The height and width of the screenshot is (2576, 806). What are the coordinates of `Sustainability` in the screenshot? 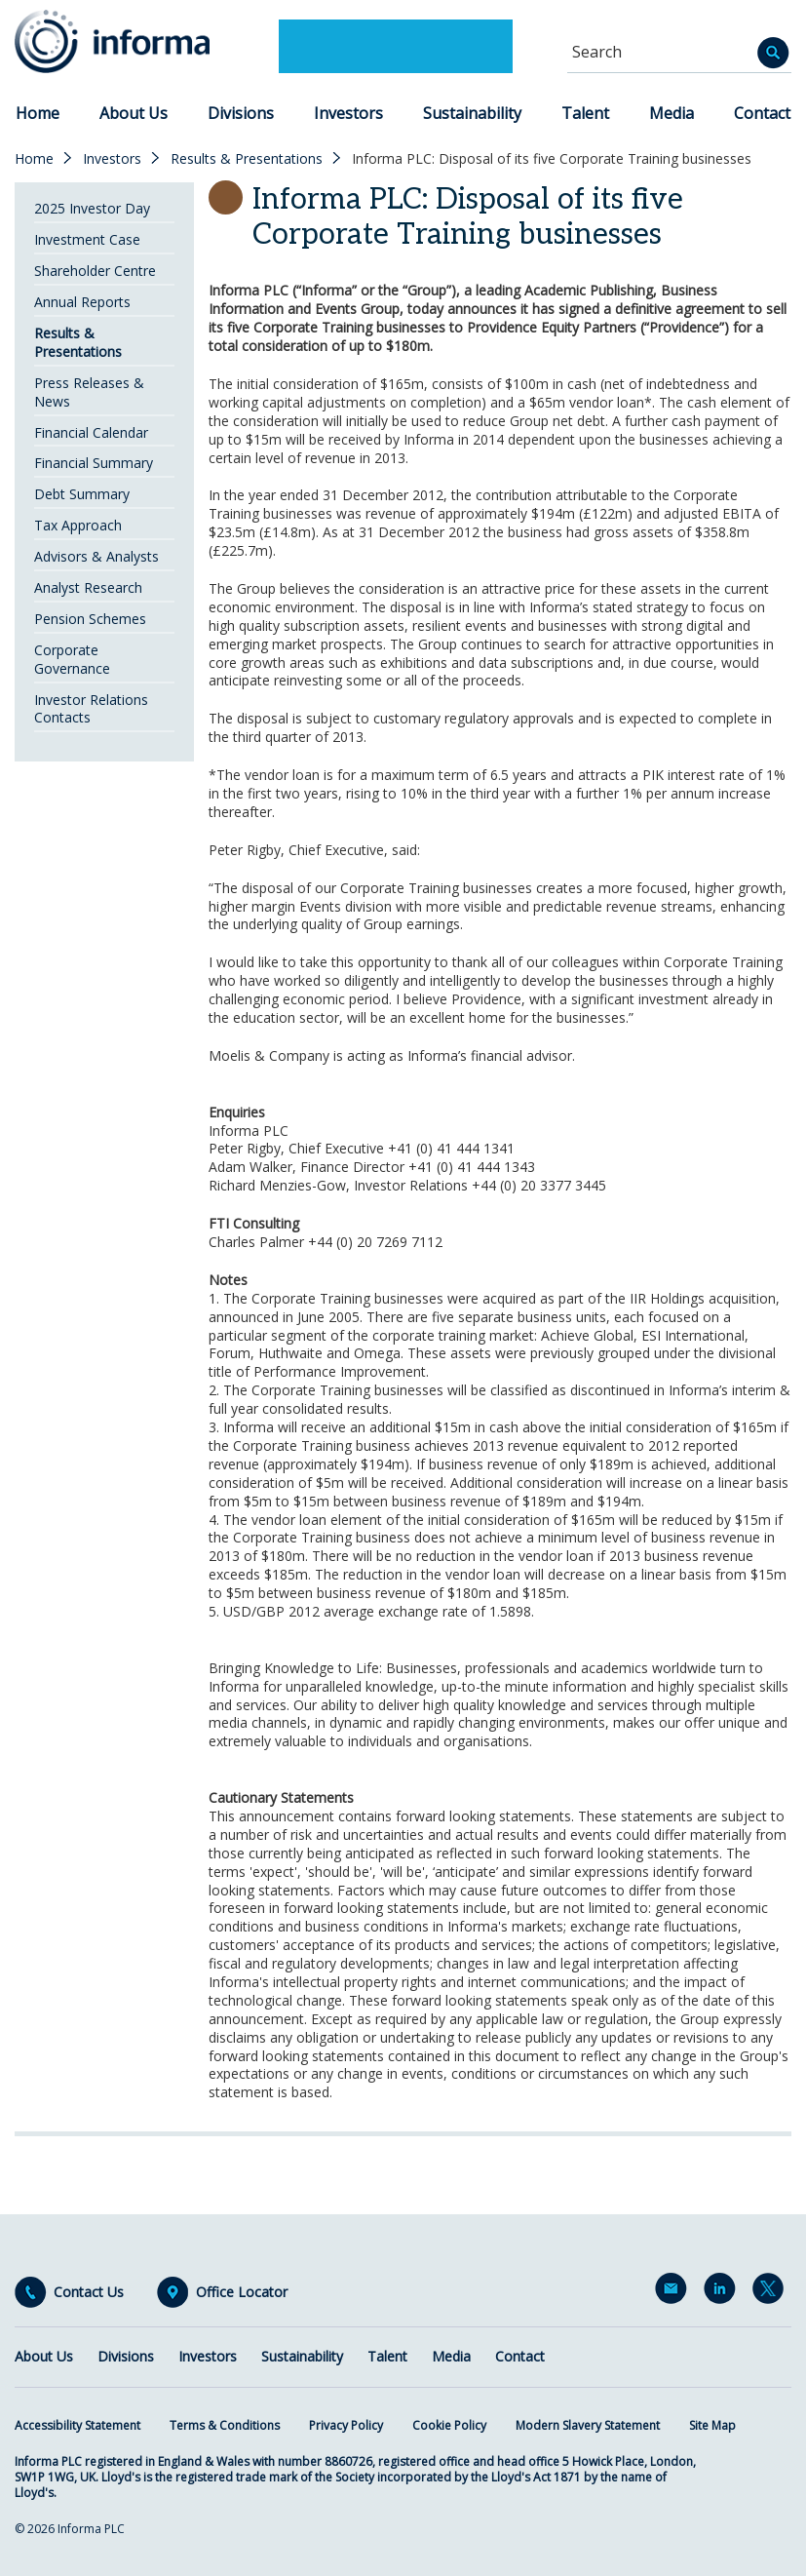 It's located at (472, 113).